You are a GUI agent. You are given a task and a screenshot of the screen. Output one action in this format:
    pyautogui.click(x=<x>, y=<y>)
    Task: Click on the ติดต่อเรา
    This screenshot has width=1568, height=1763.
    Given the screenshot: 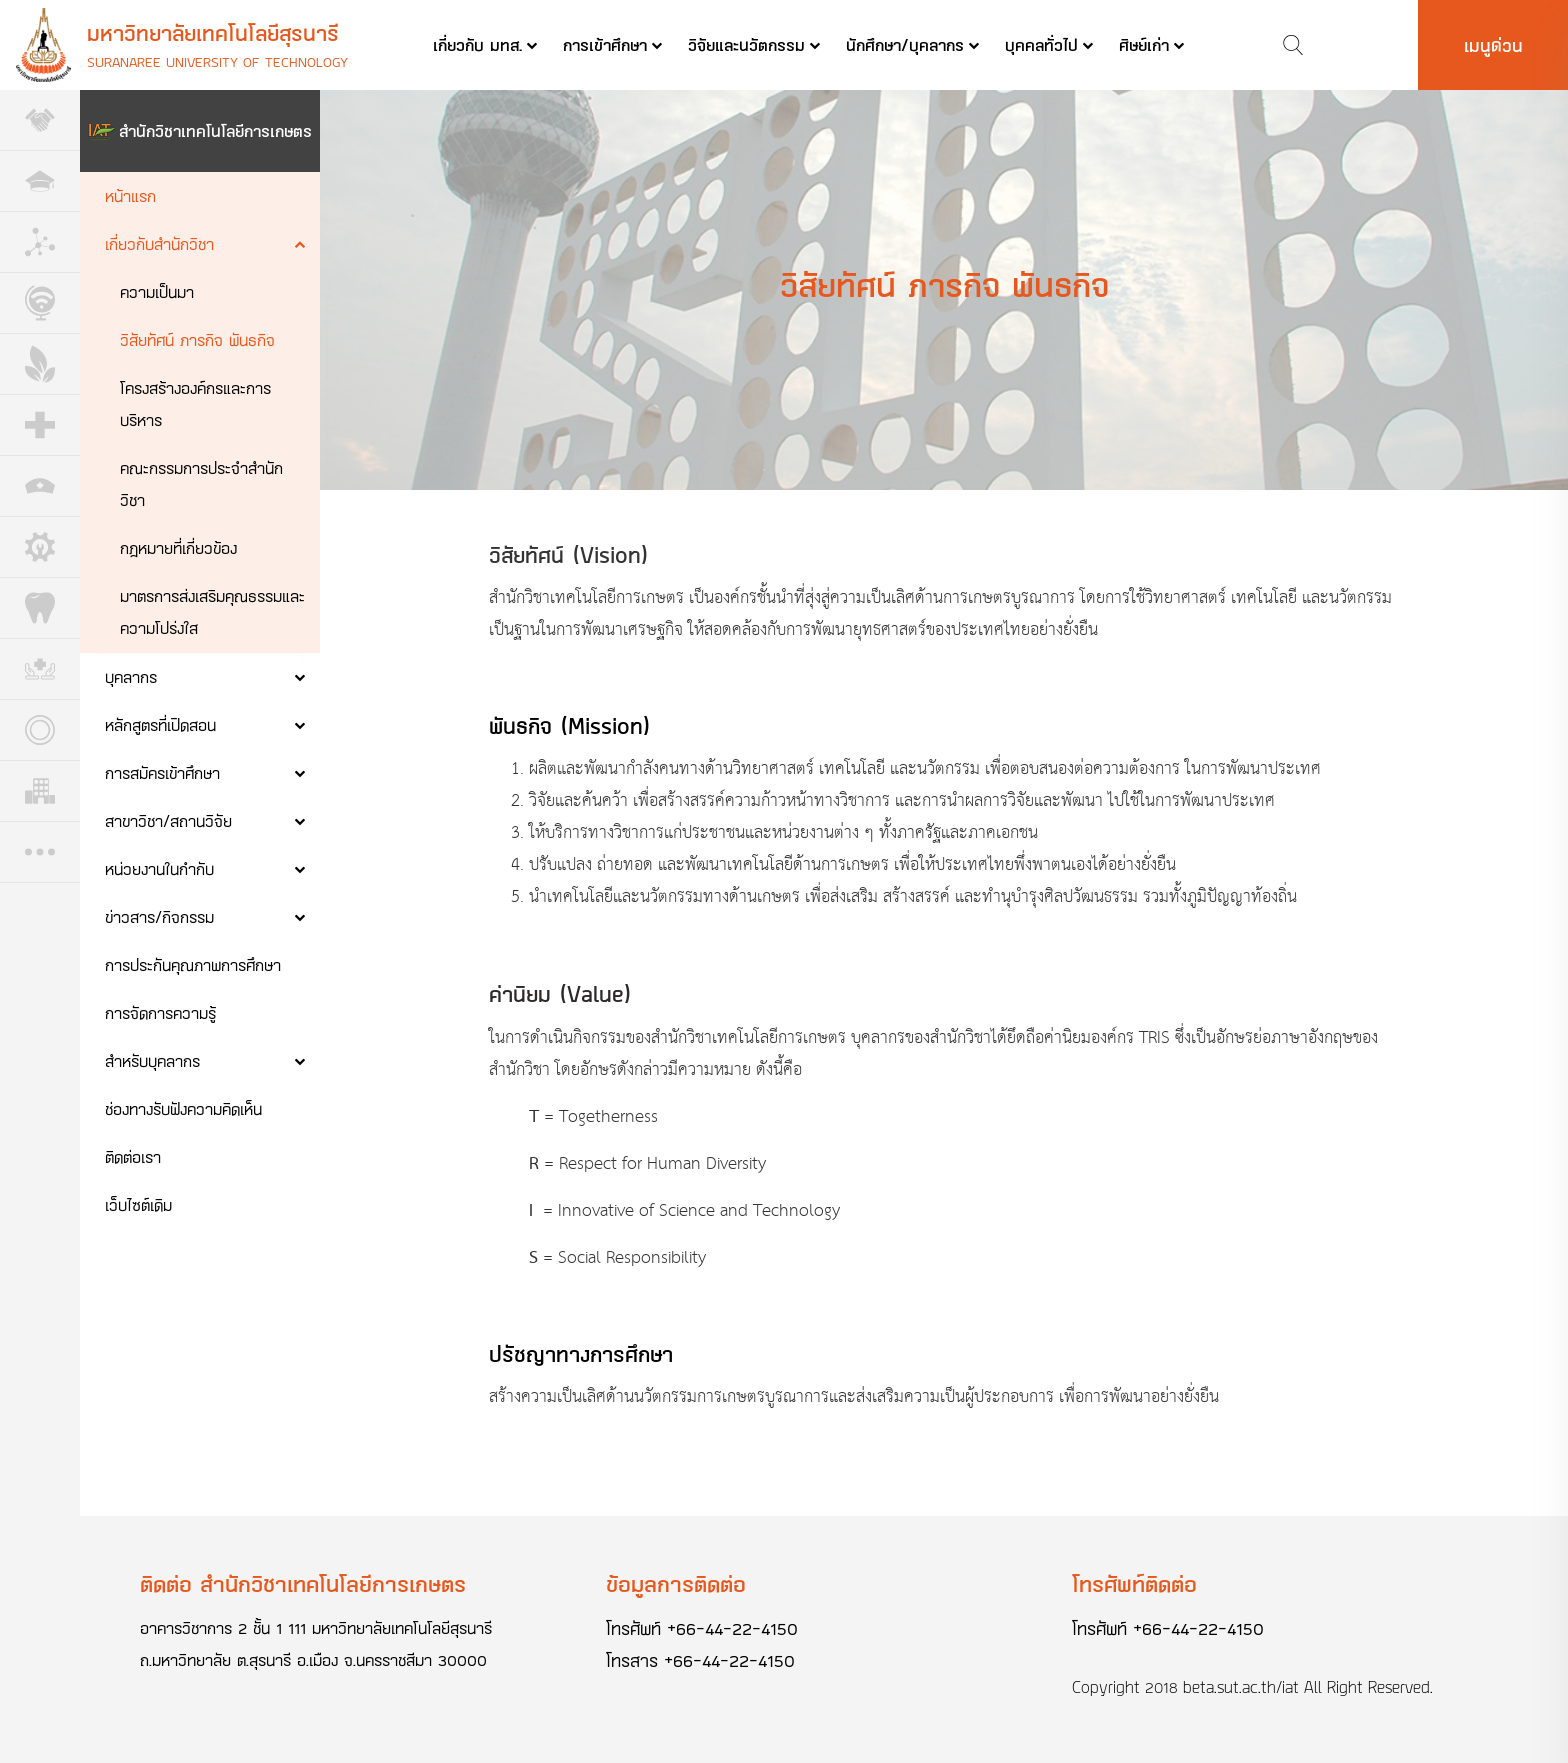 What is the action you would take?
    pyautogui.click(x=133, y=1156)
    